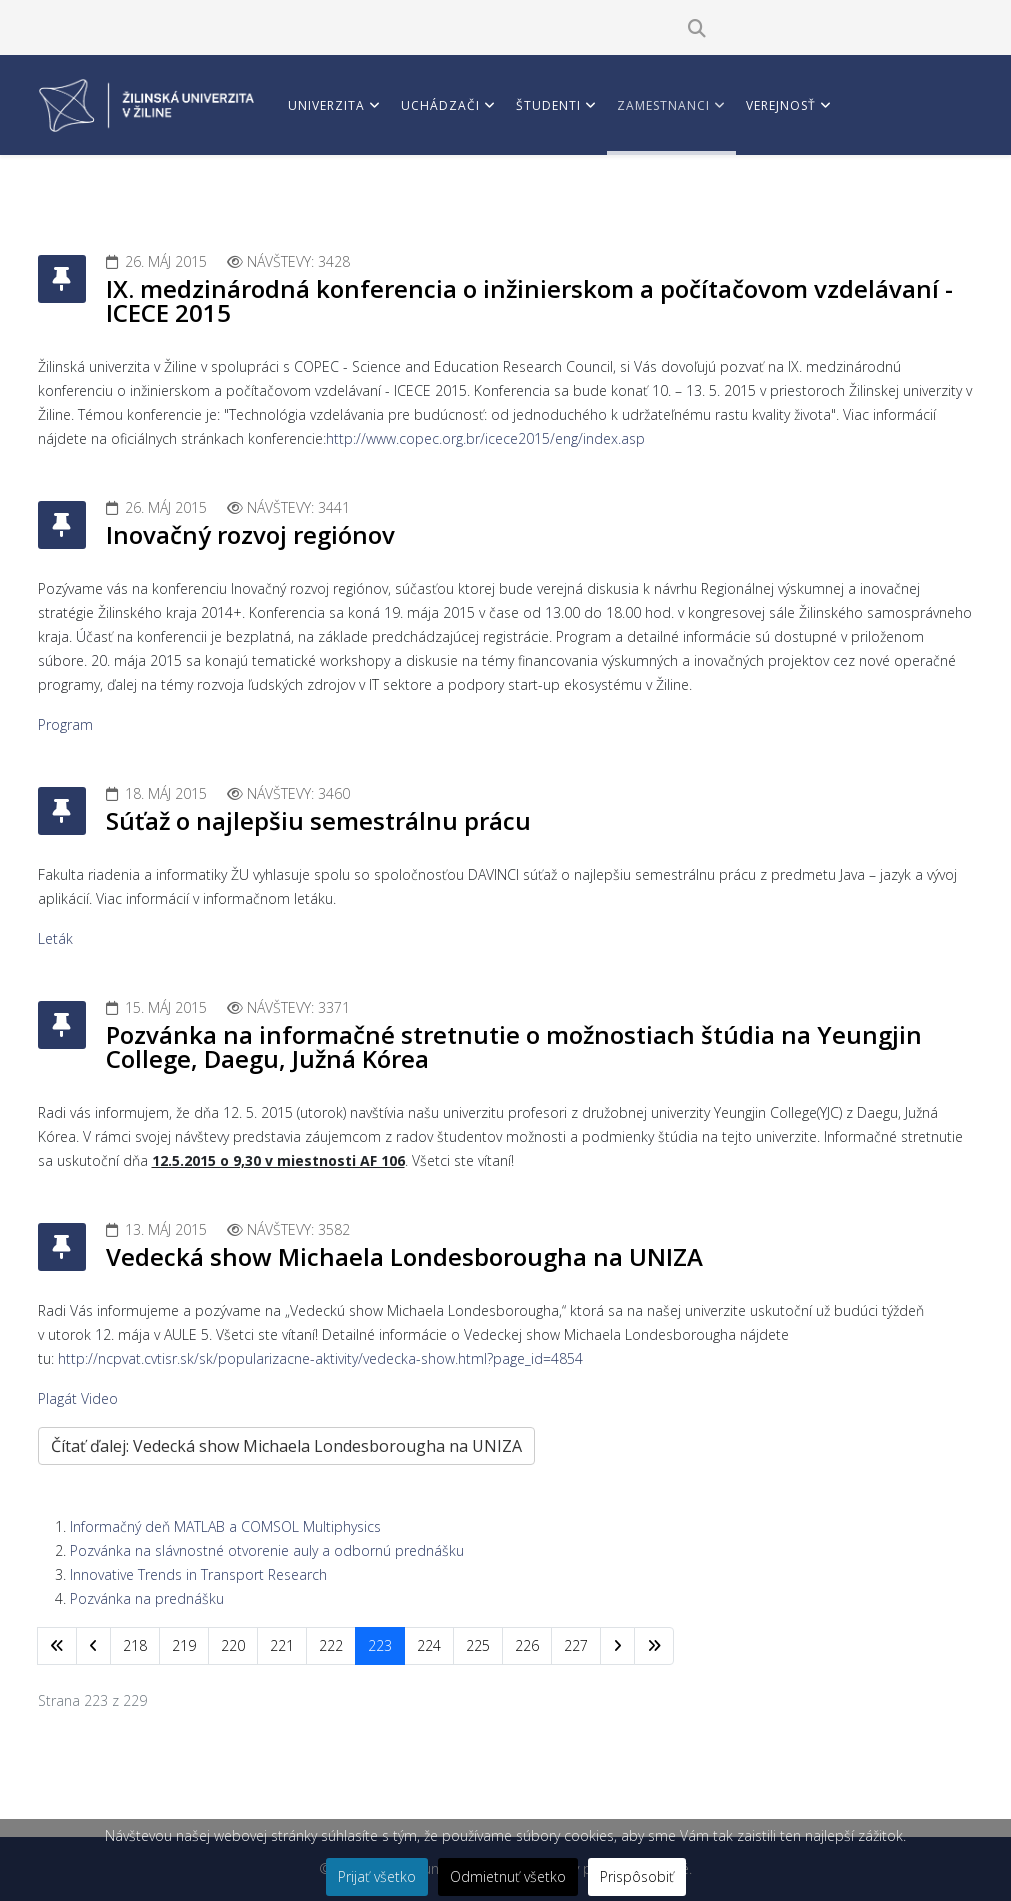 The height and width of the screenshot is (1901, 1011). I want to click on Program, so click(65, 724).